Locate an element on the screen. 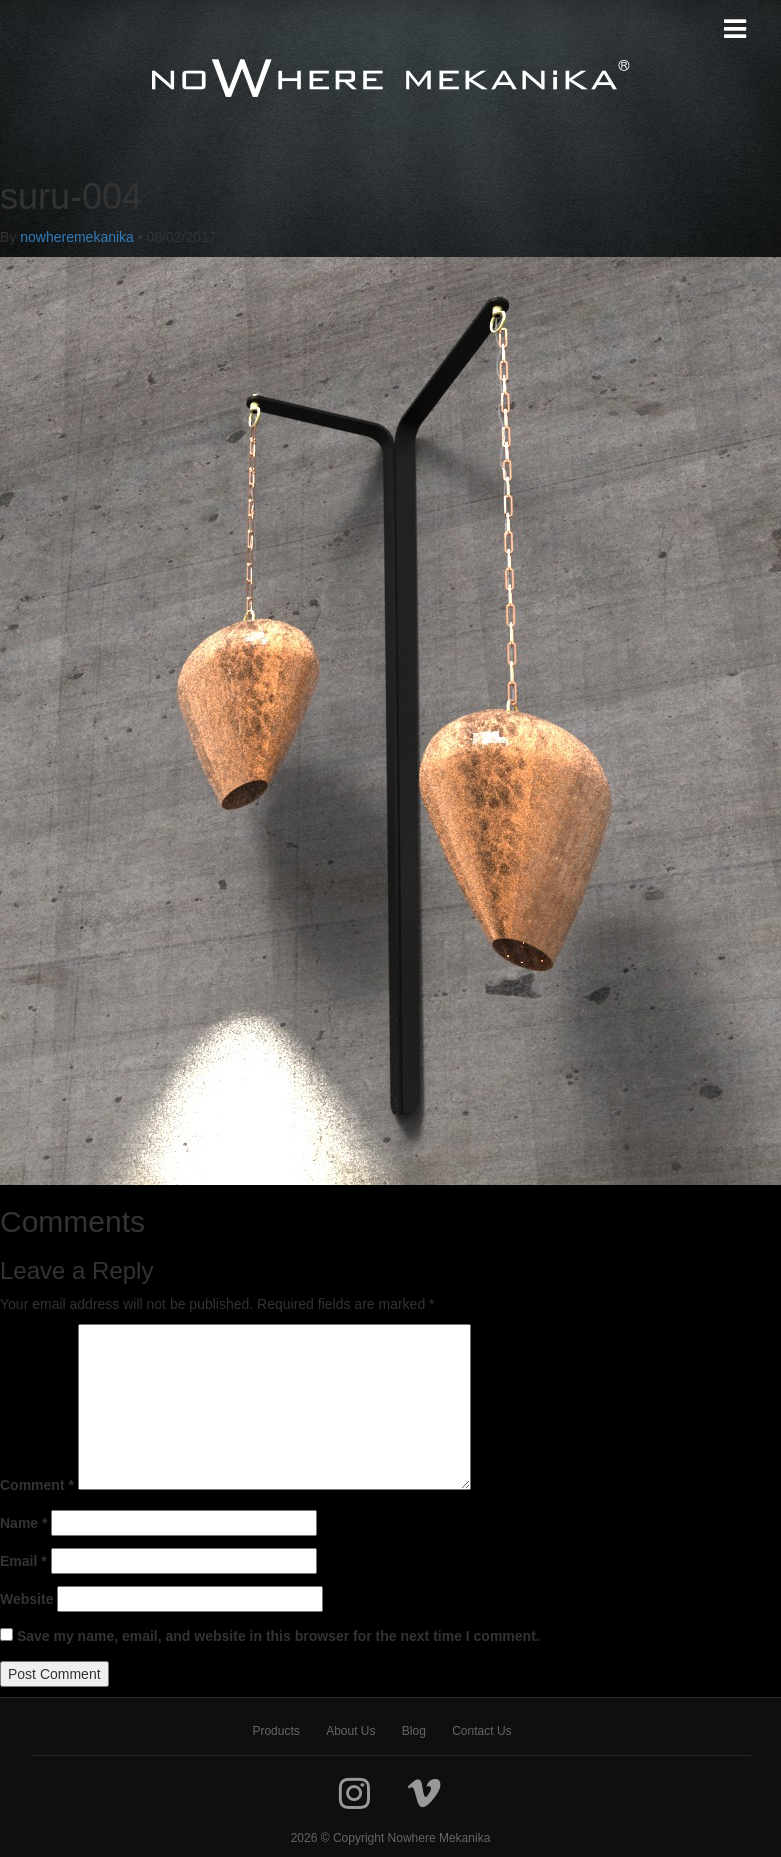 Image resolution: width=781 pixels, height=1857 pixels. Website is located at coordinates (26, 1599).